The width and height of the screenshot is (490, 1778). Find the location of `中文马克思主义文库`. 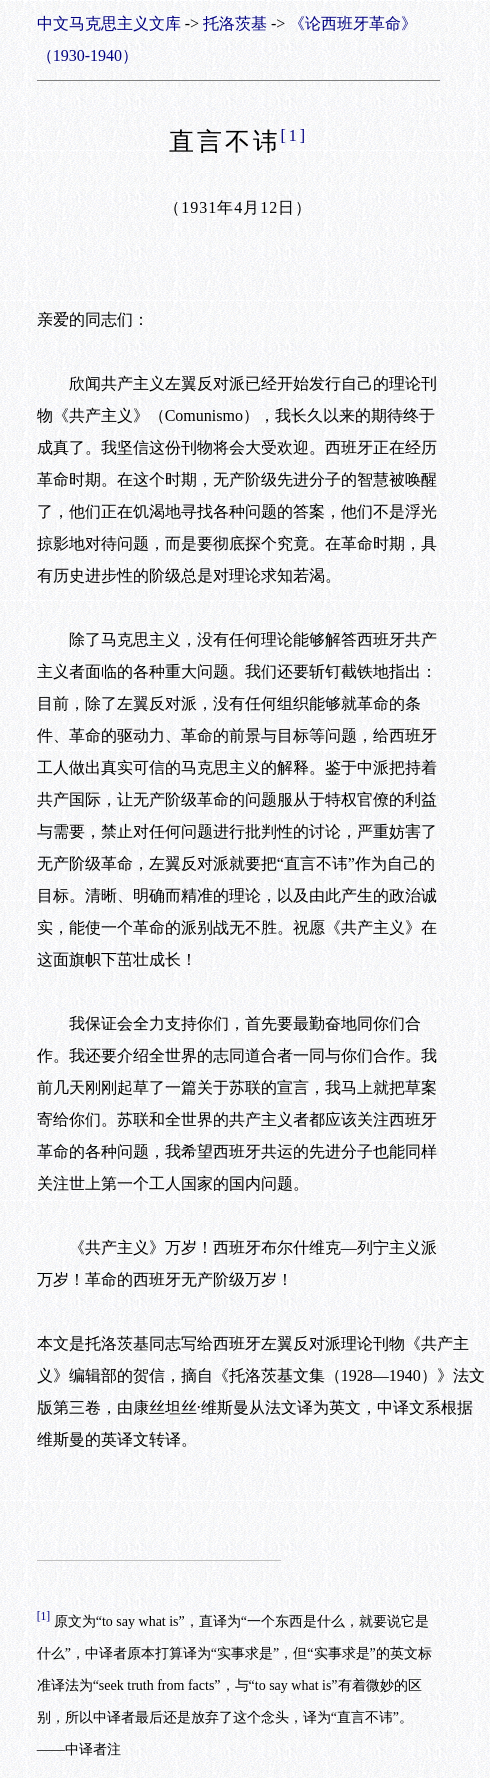

中文马克思主义文库 is located at coordinates (109, 23).